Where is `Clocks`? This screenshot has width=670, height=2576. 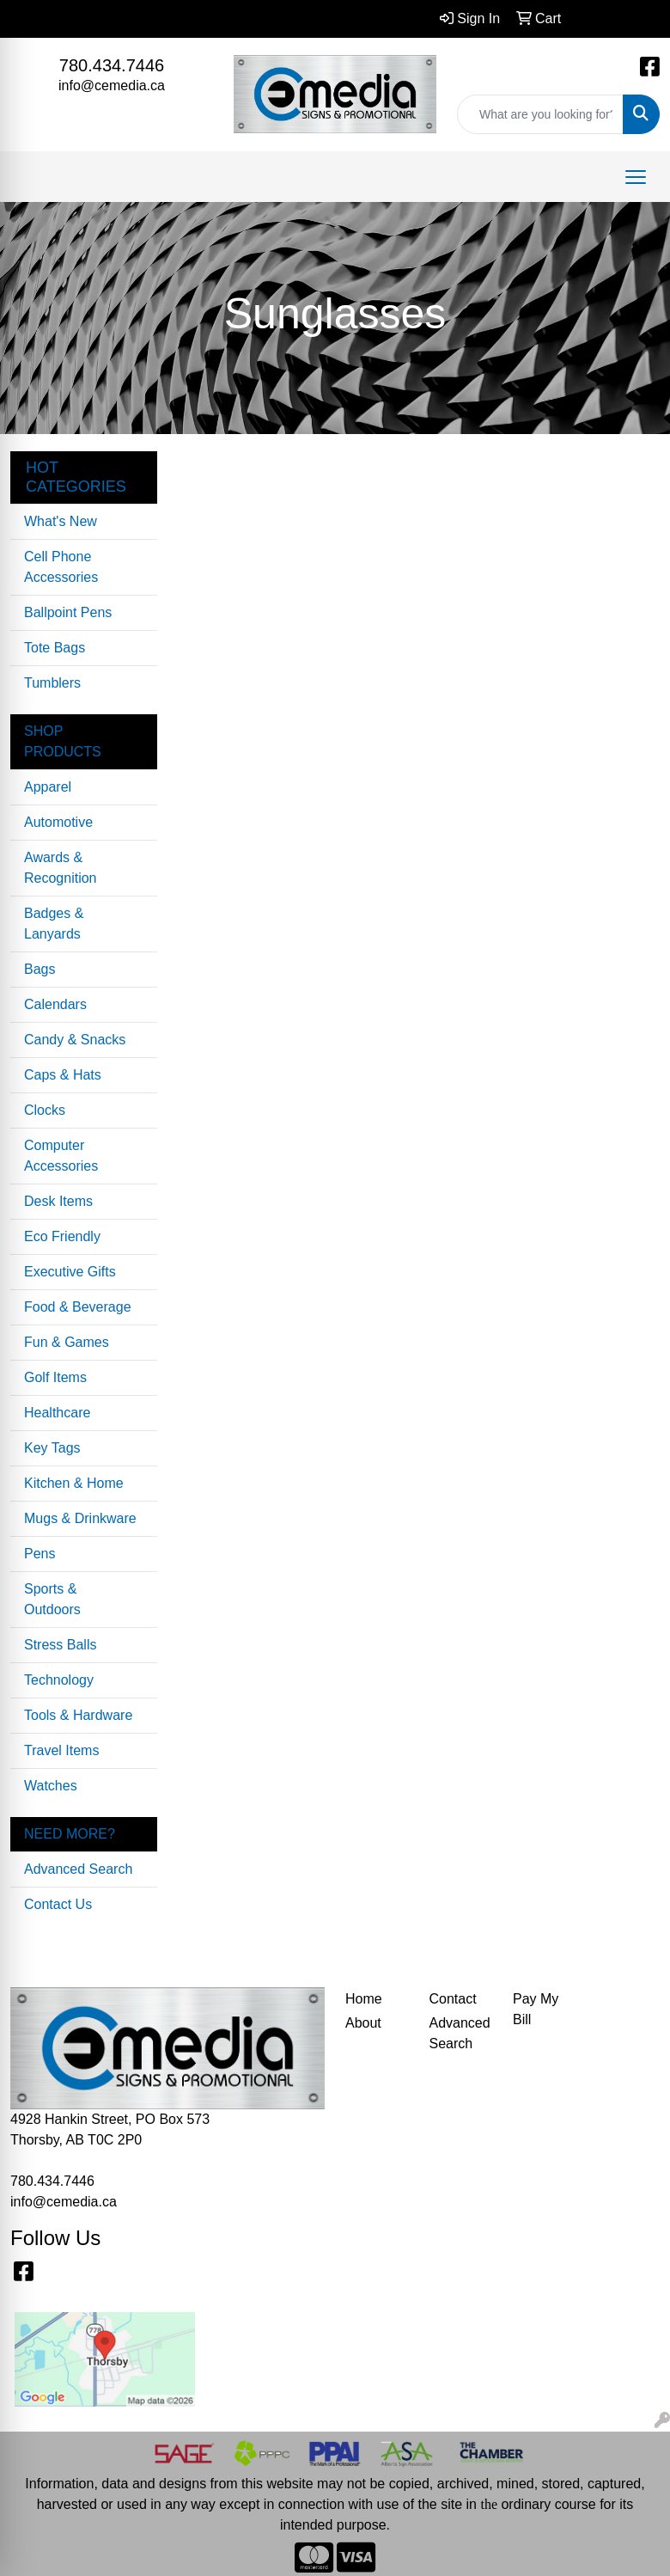 Clocks is located at coordinates (44, 1110).